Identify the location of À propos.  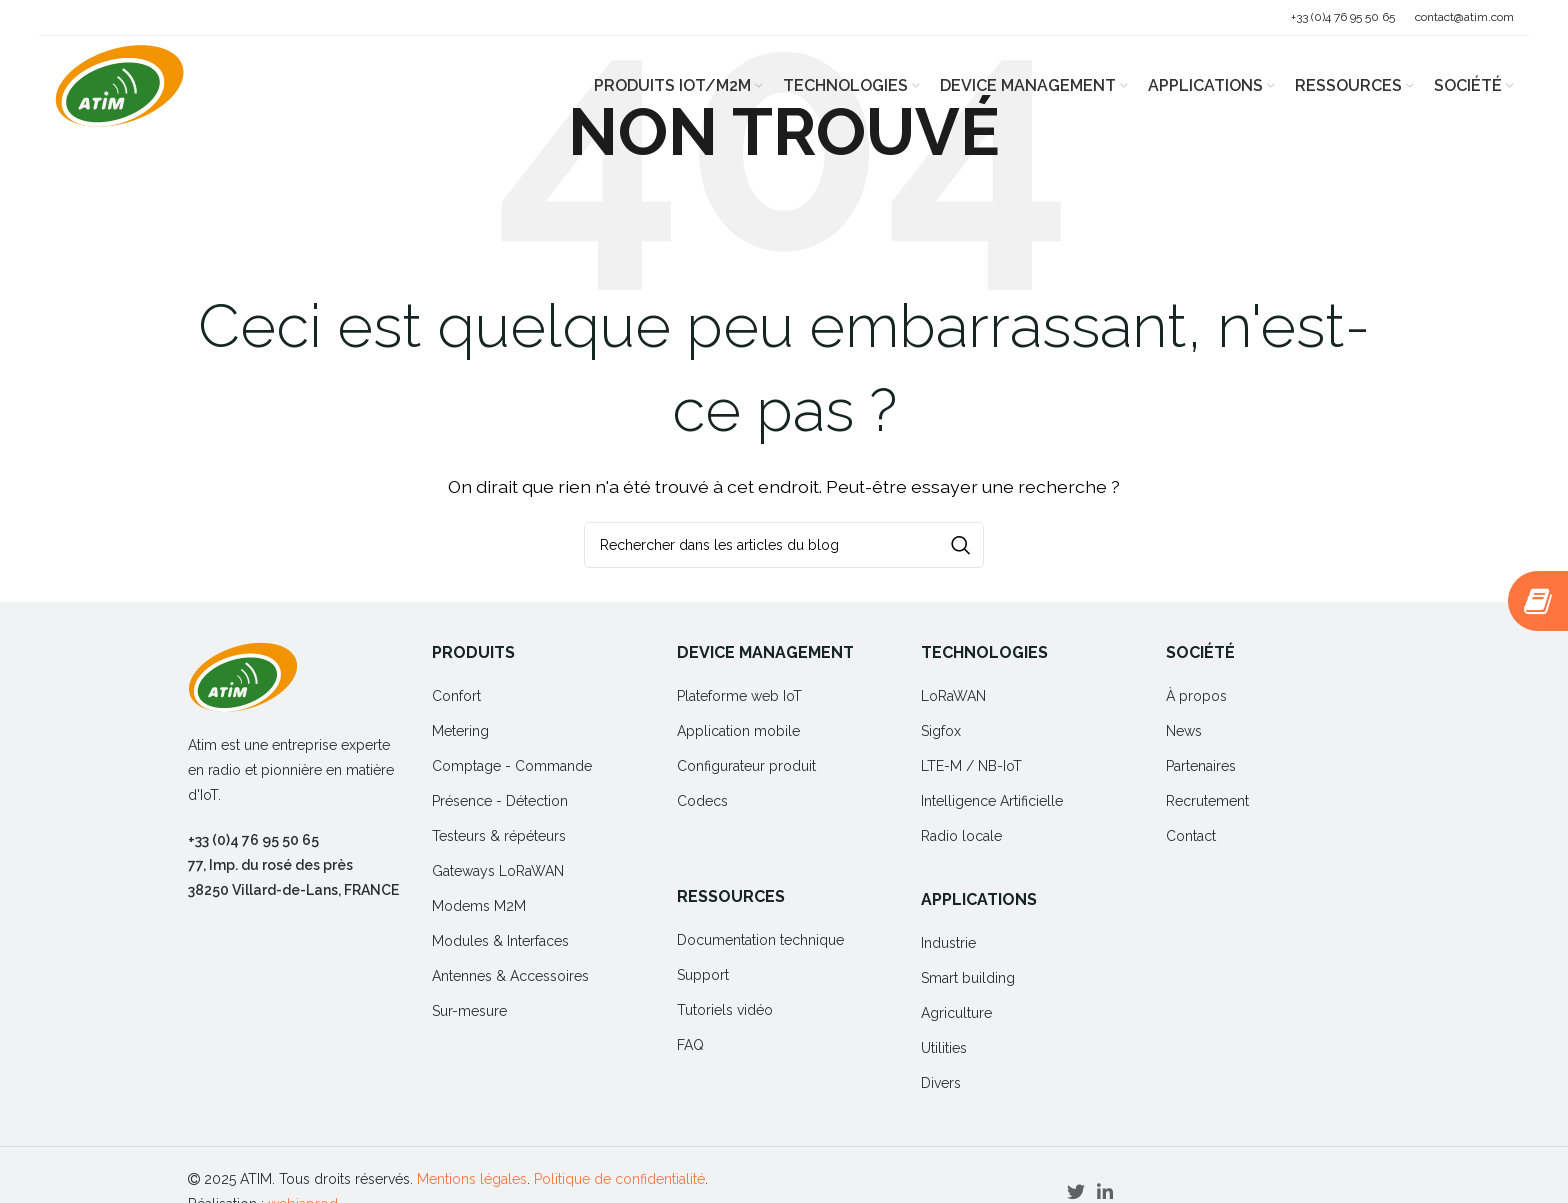
(1196, 696).